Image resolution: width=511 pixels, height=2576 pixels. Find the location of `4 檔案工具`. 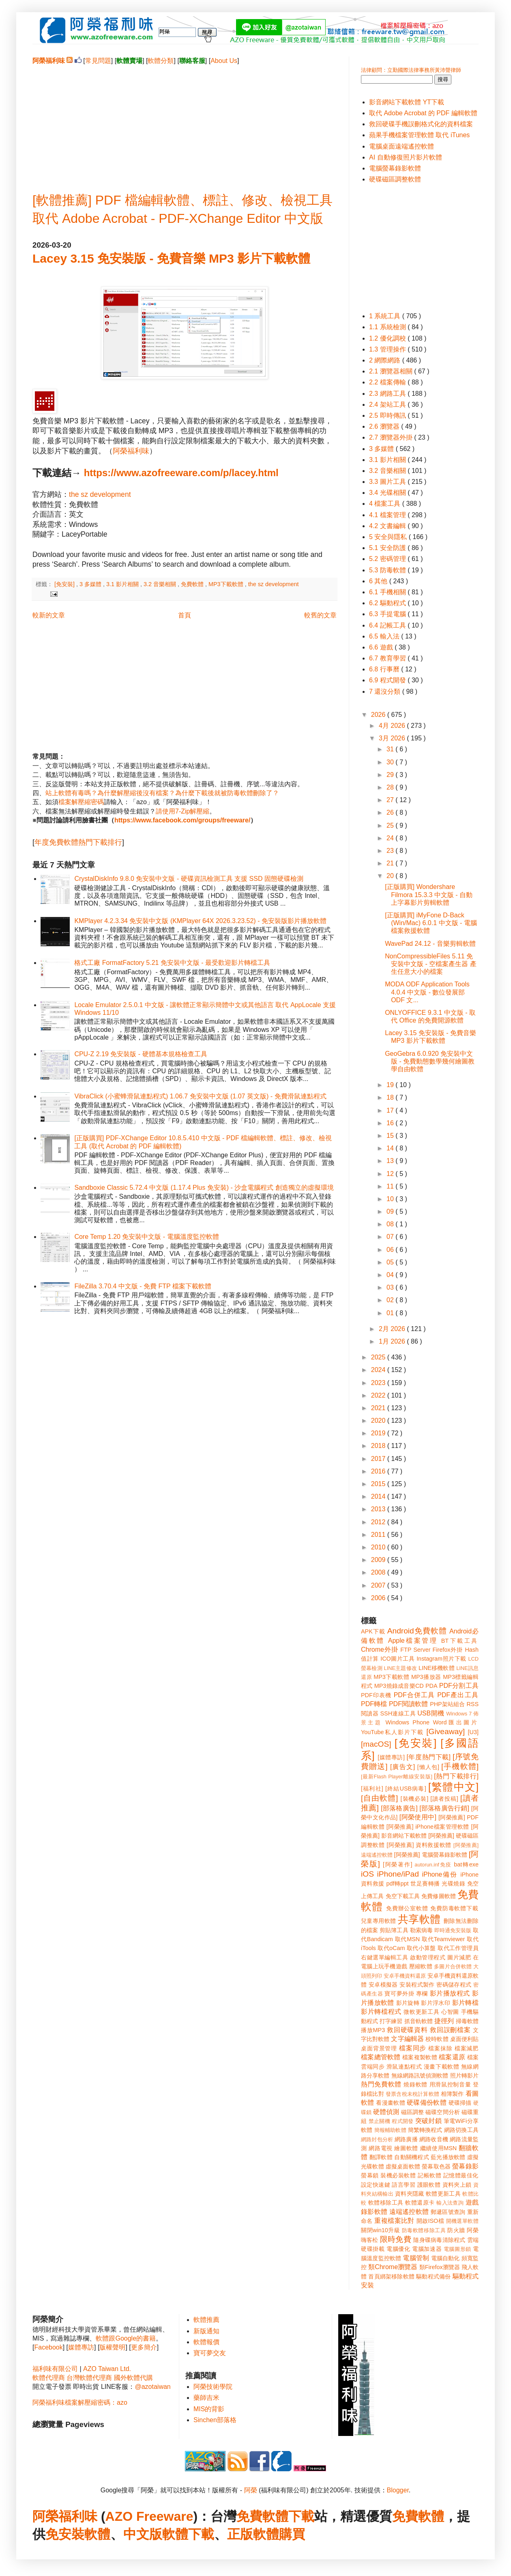

4 檔案工具 is located at coordinates (385, 503).